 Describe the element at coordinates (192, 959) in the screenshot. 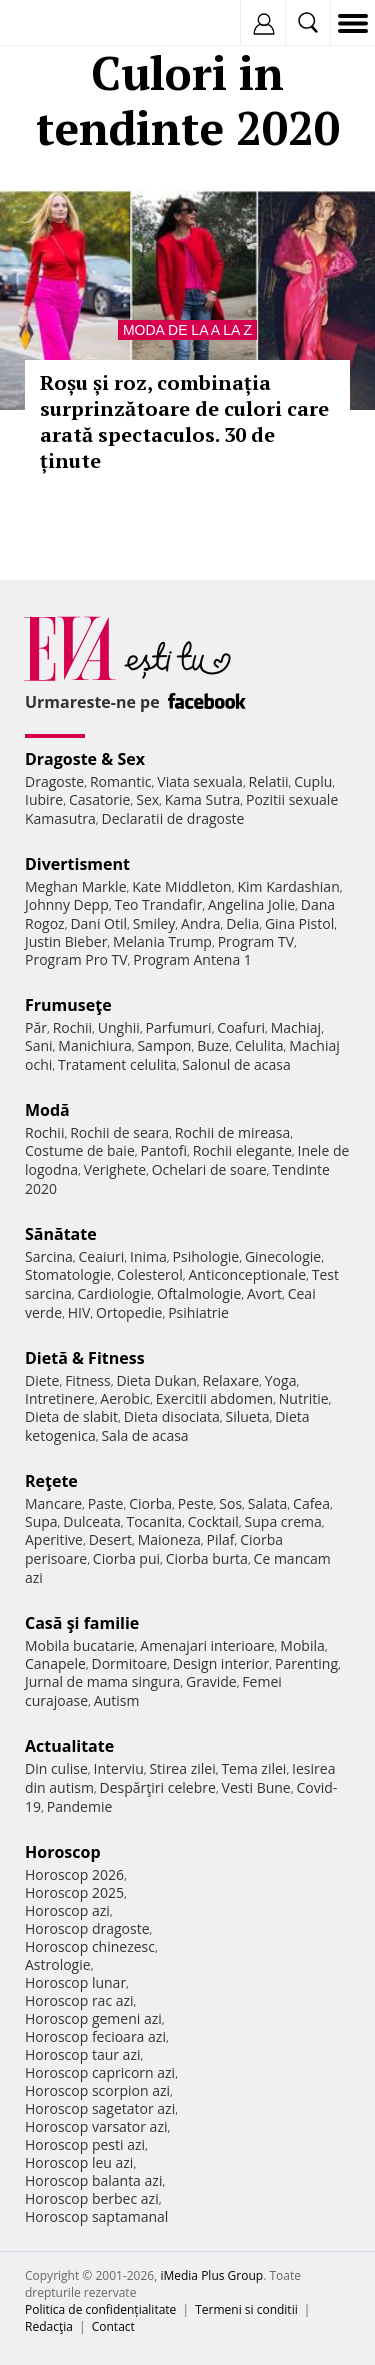

I see `Program Antena 1` at that location.